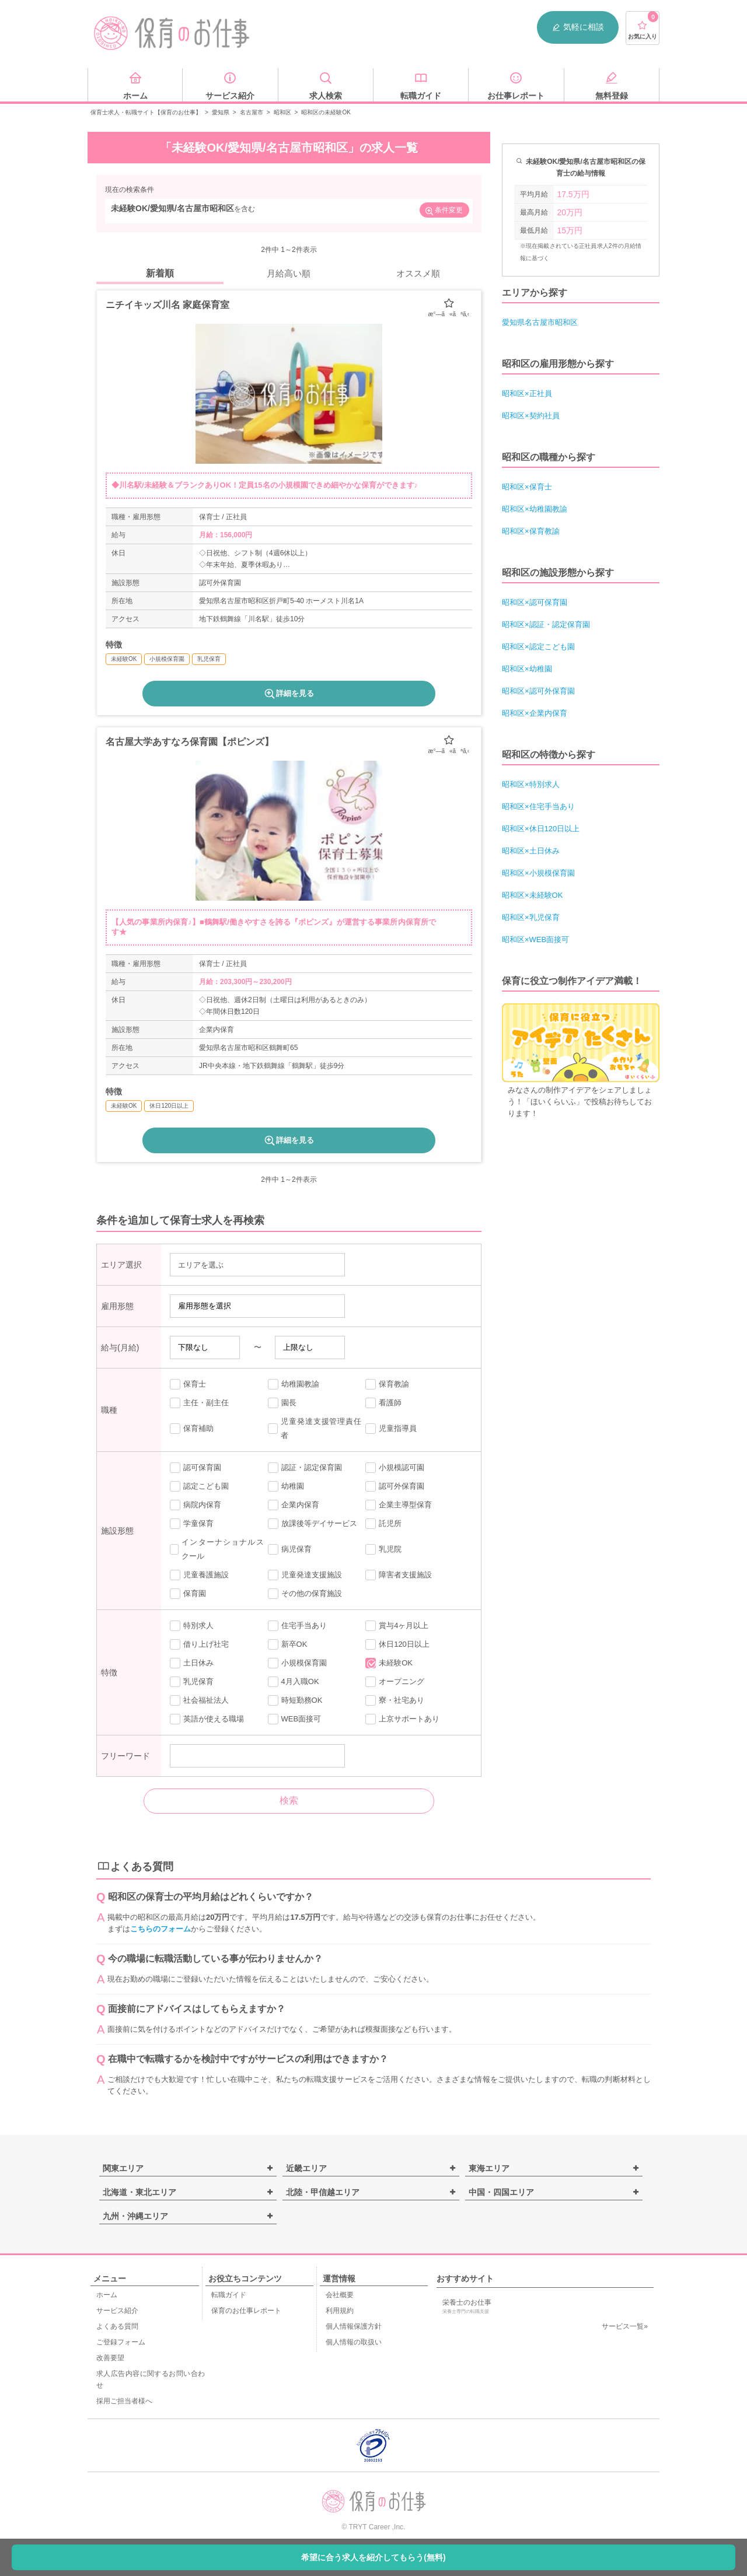 Image resolution: width=747 pixels, height=2576 pixels. I want to click on 保育園, so click(188, 1593).